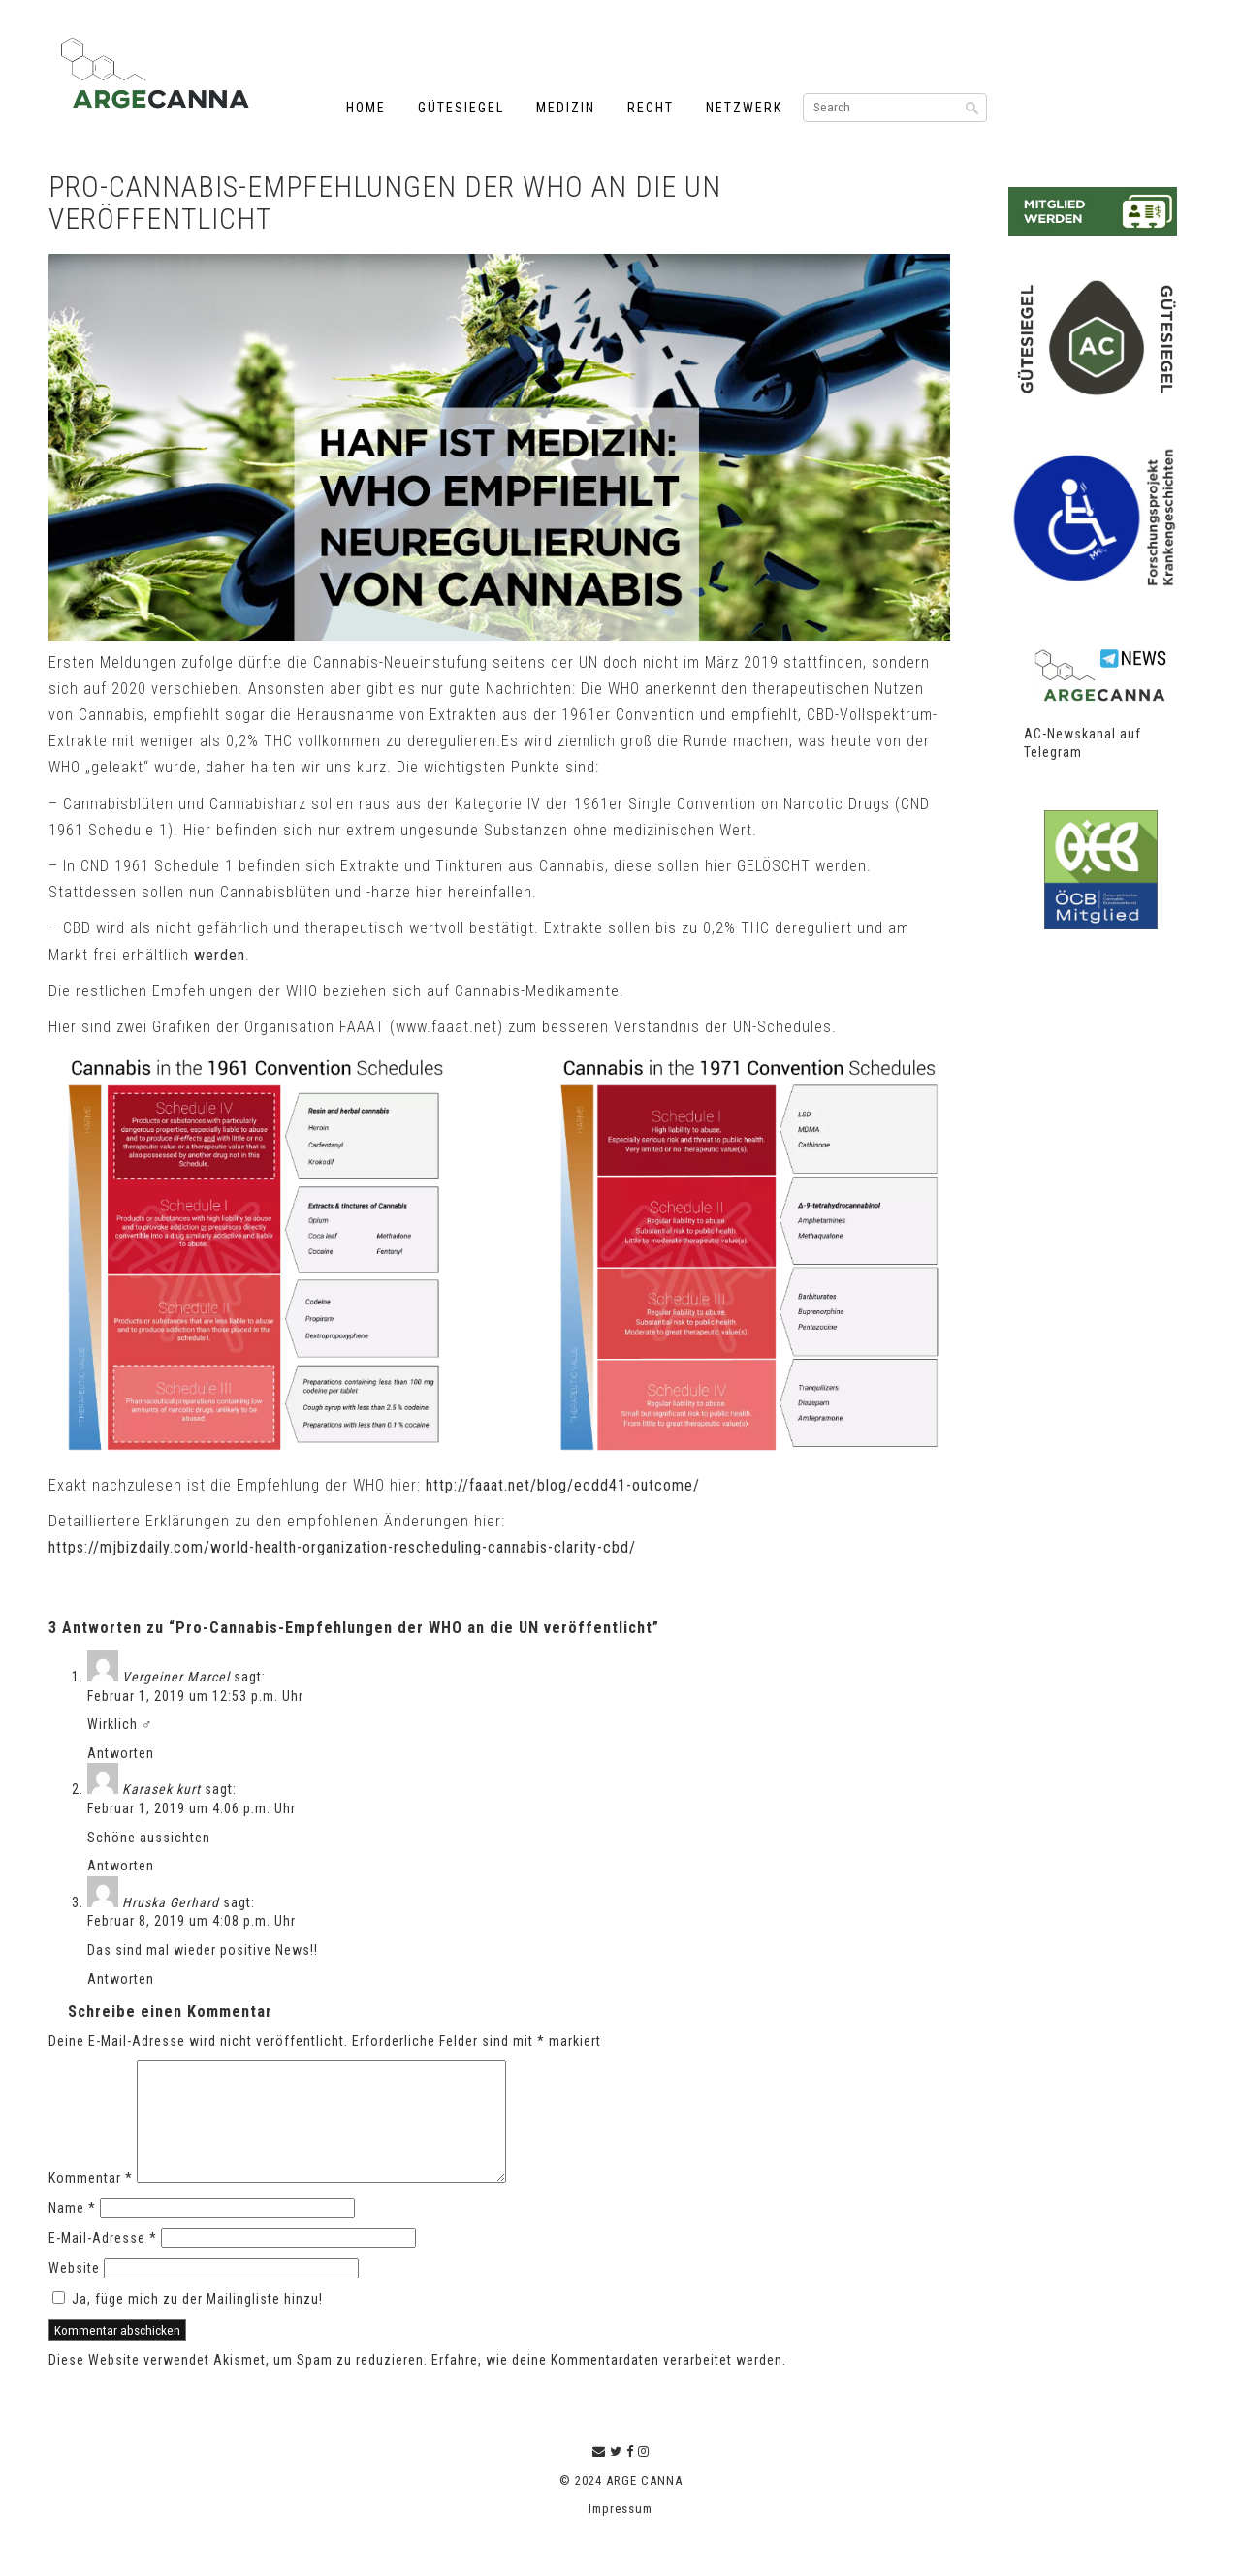 Image resolution: width=1241 pixels, height=2576 pixels. What do you see at coordinates (170, 1902) in the screenshot?
I see `Hruska Gerhard` at bounding box center [170, 1902].